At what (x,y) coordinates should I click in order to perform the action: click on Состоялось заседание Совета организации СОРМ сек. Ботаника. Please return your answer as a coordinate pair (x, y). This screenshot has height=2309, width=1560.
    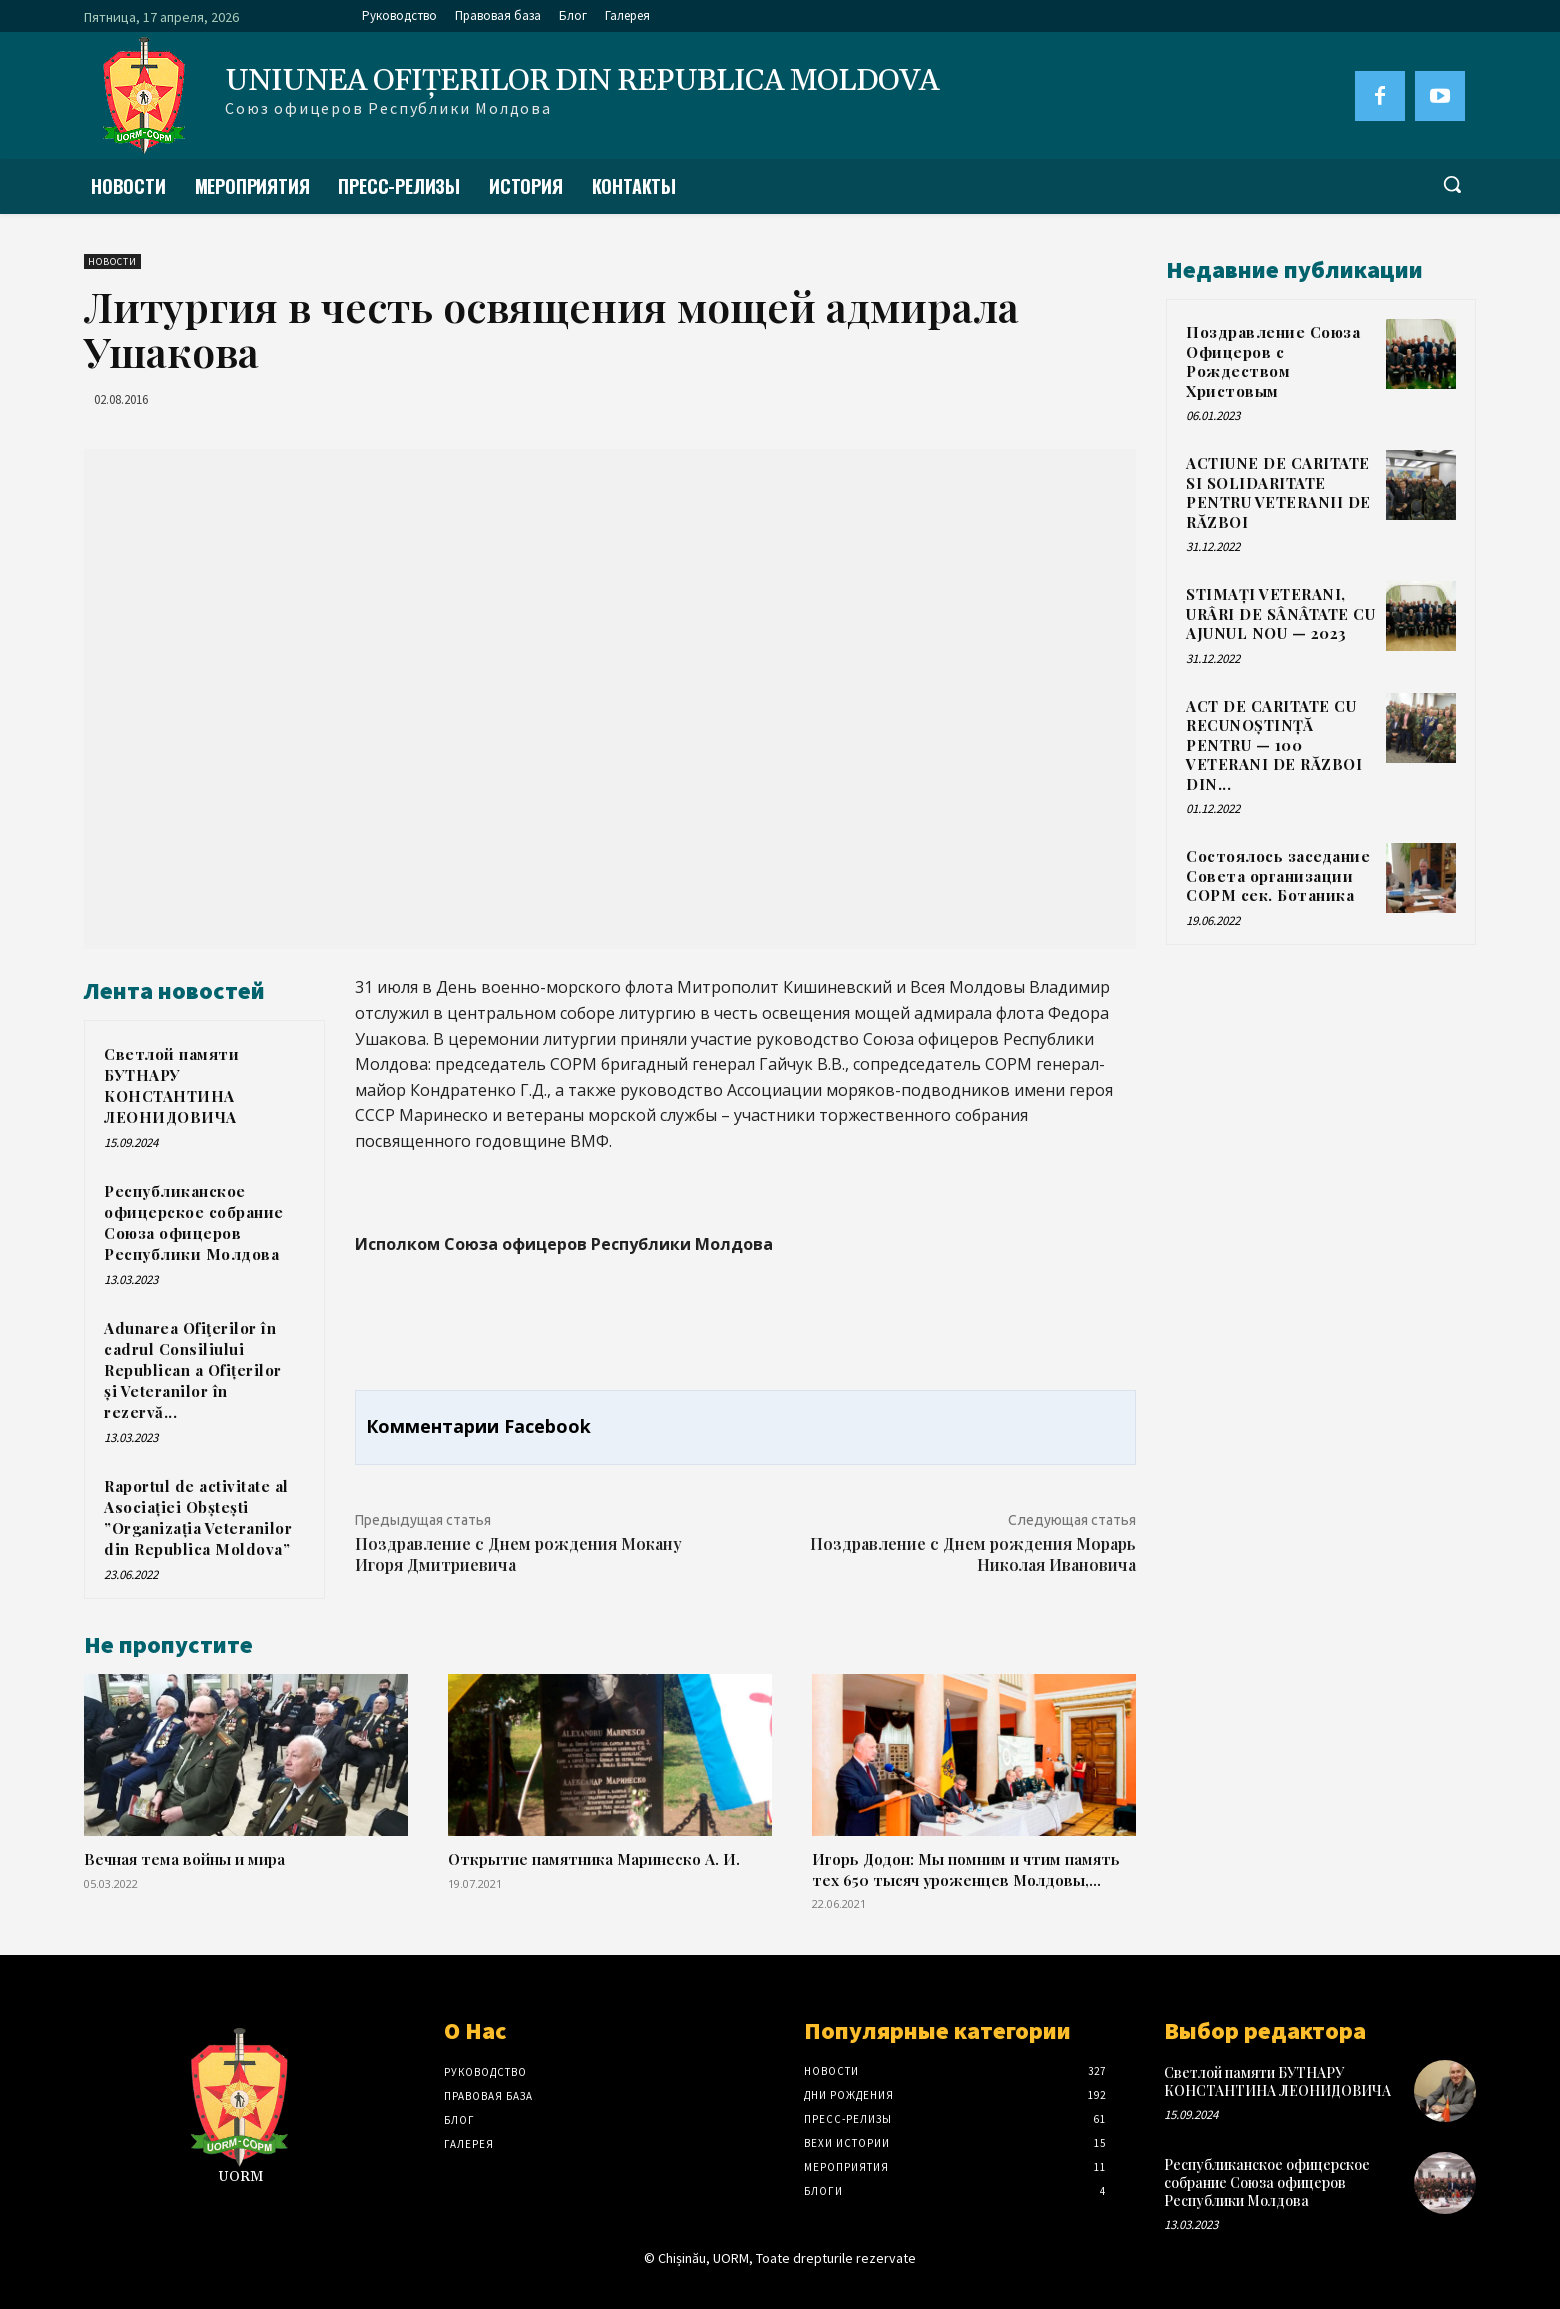
    Looking at the image, I should click on (1278, 875).